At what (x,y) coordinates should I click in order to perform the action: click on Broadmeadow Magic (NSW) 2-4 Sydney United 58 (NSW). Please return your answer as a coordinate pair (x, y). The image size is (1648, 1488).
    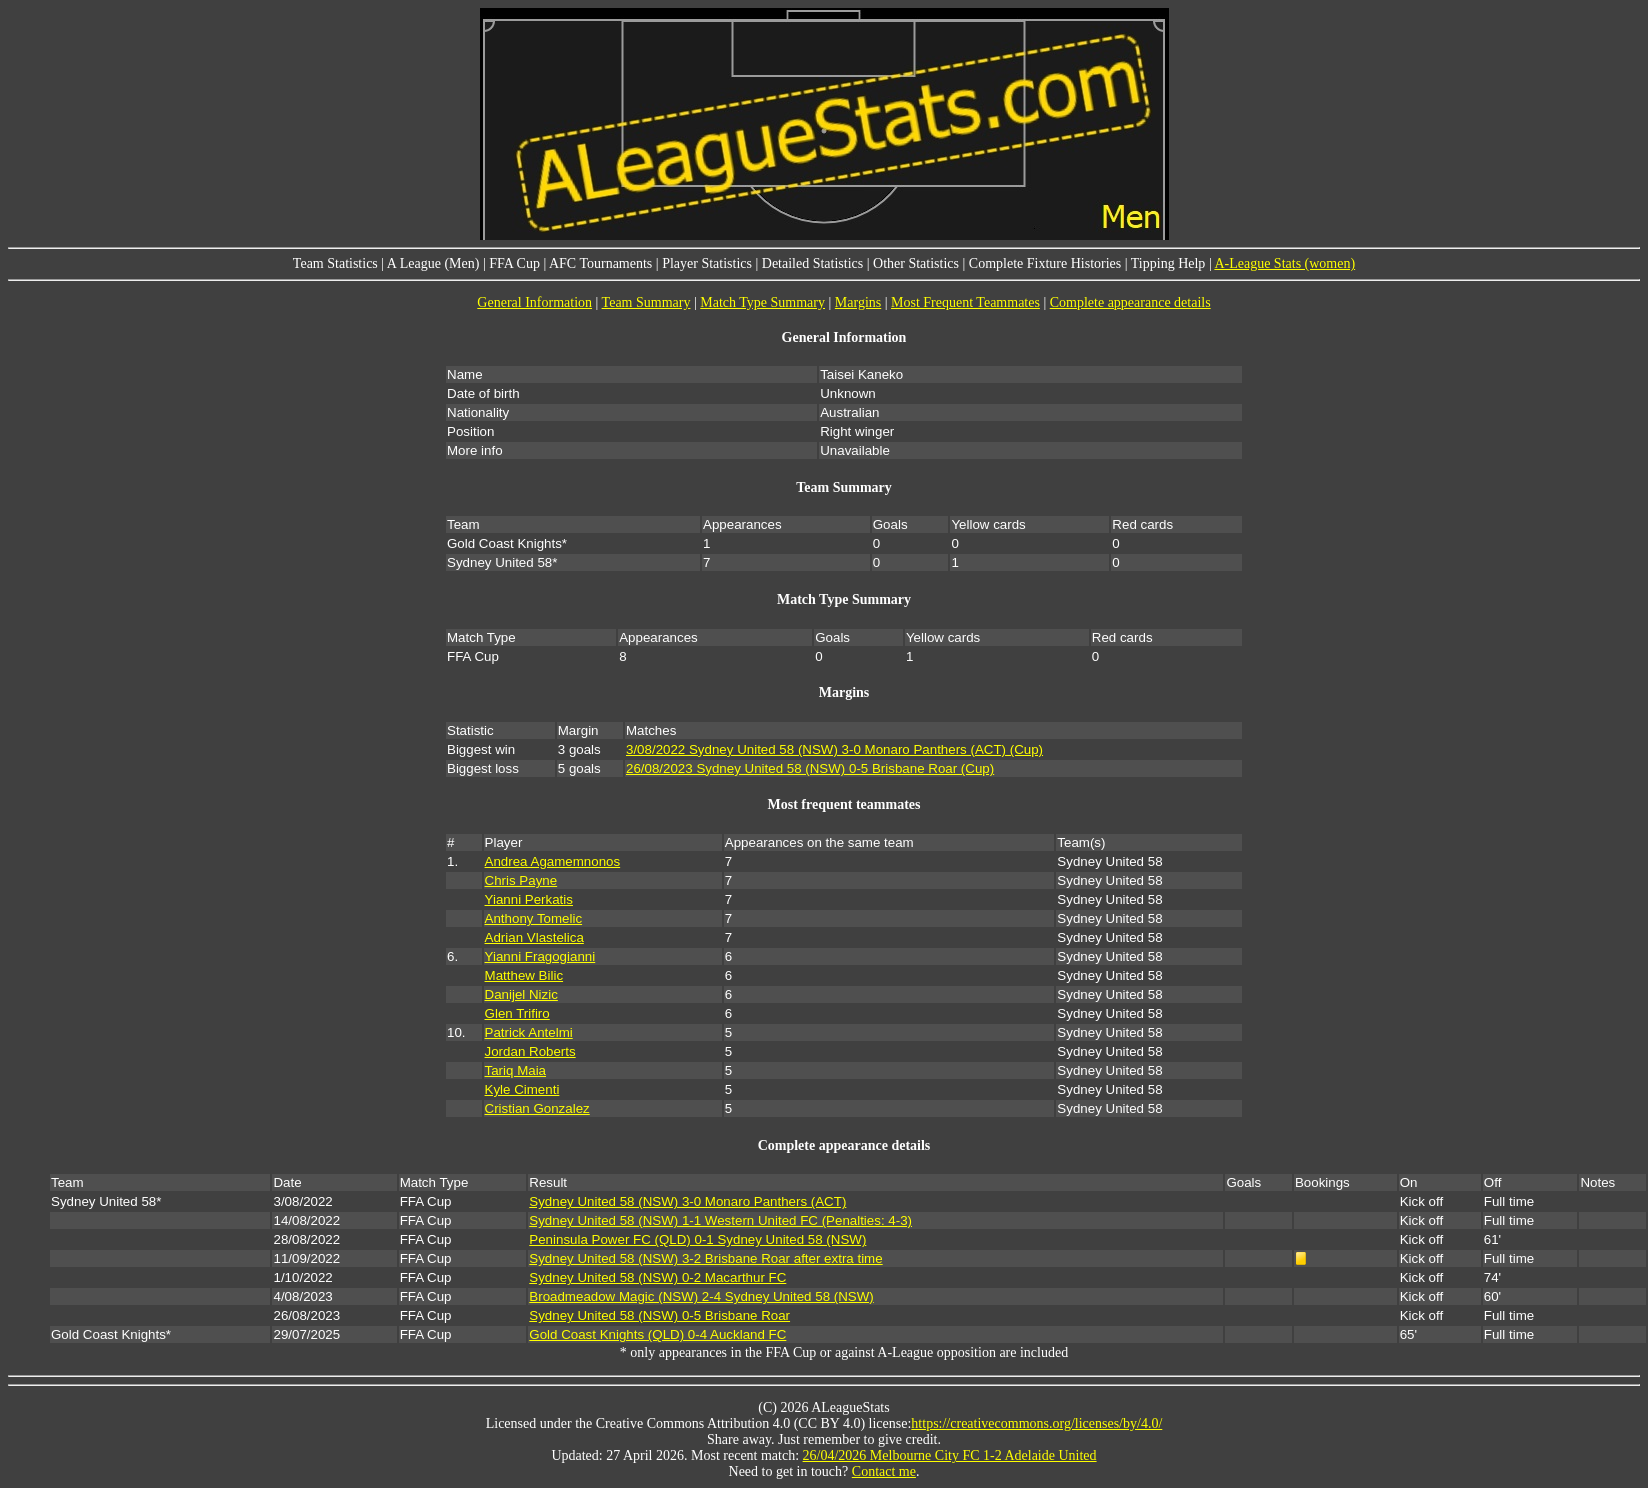
    Looking at the image, I should click on (701, 1296).